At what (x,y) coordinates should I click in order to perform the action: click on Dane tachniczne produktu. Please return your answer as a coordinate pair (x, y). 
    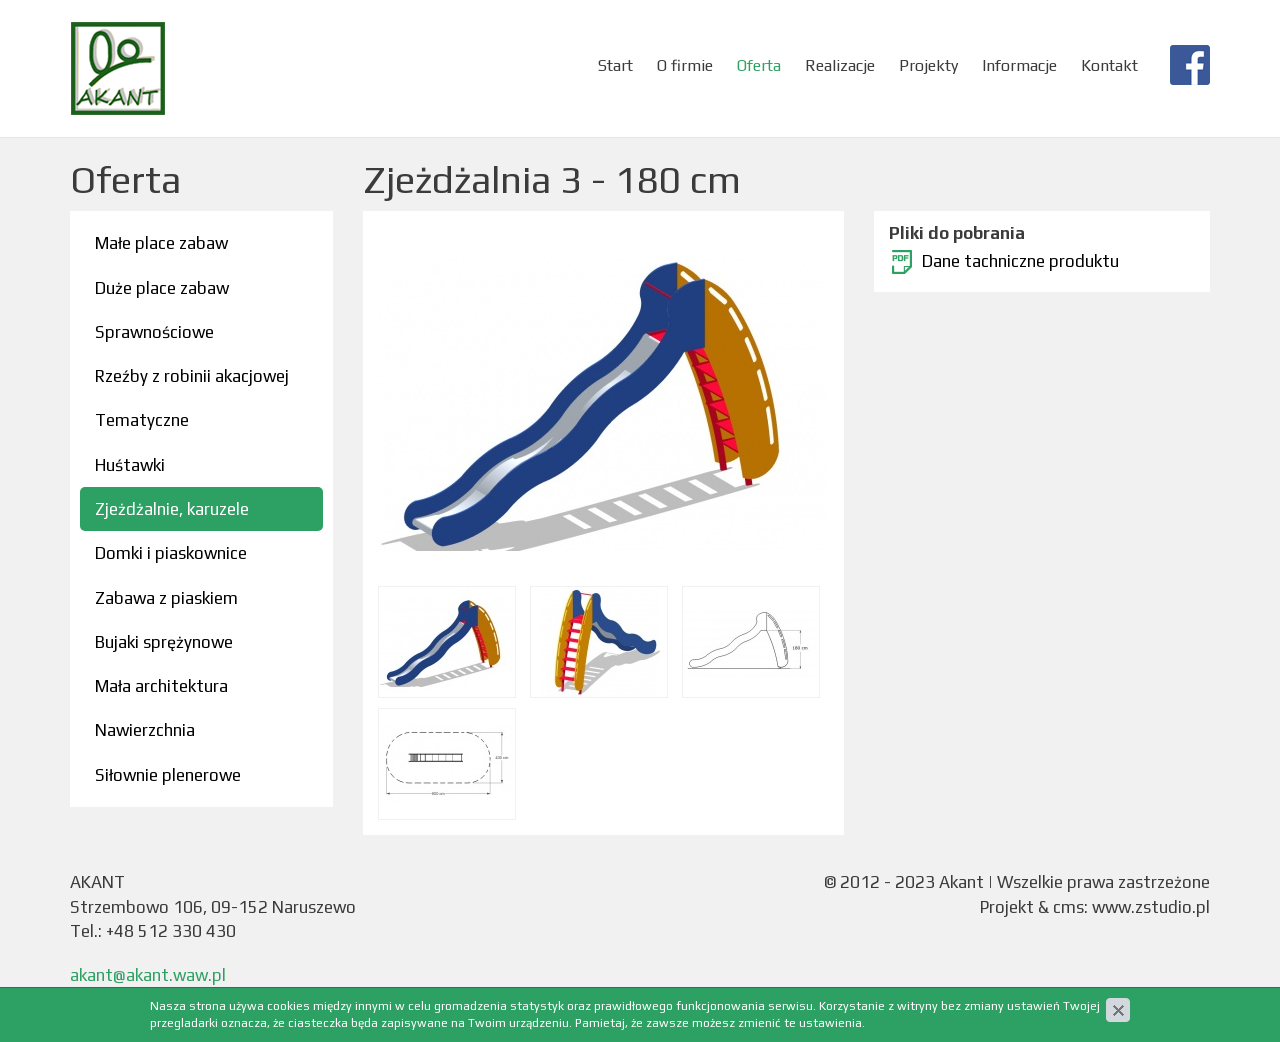
    Looking at the image, I should click on (1020, 261).